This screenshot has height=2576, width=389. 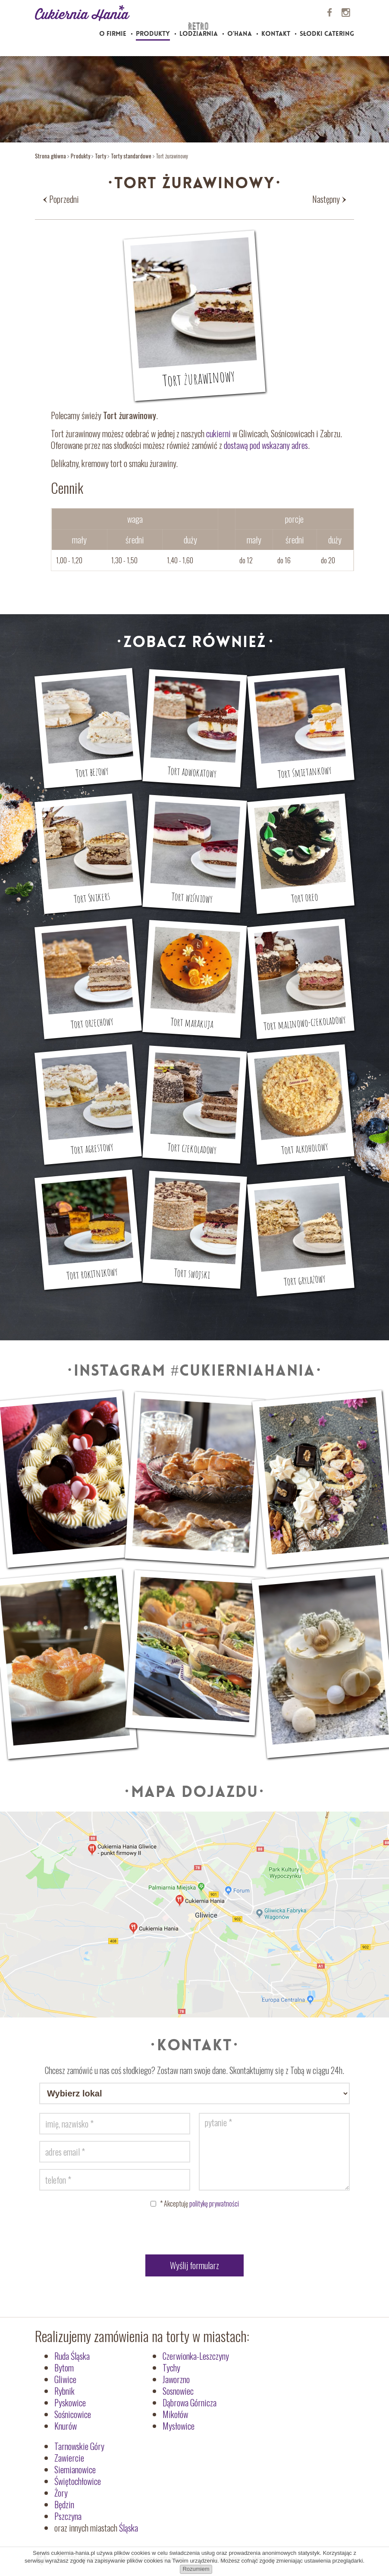 What do you see at coordinates (64, 2390) in the screenshot?
I see `Rybnik` at bounding box center [64, 2390].